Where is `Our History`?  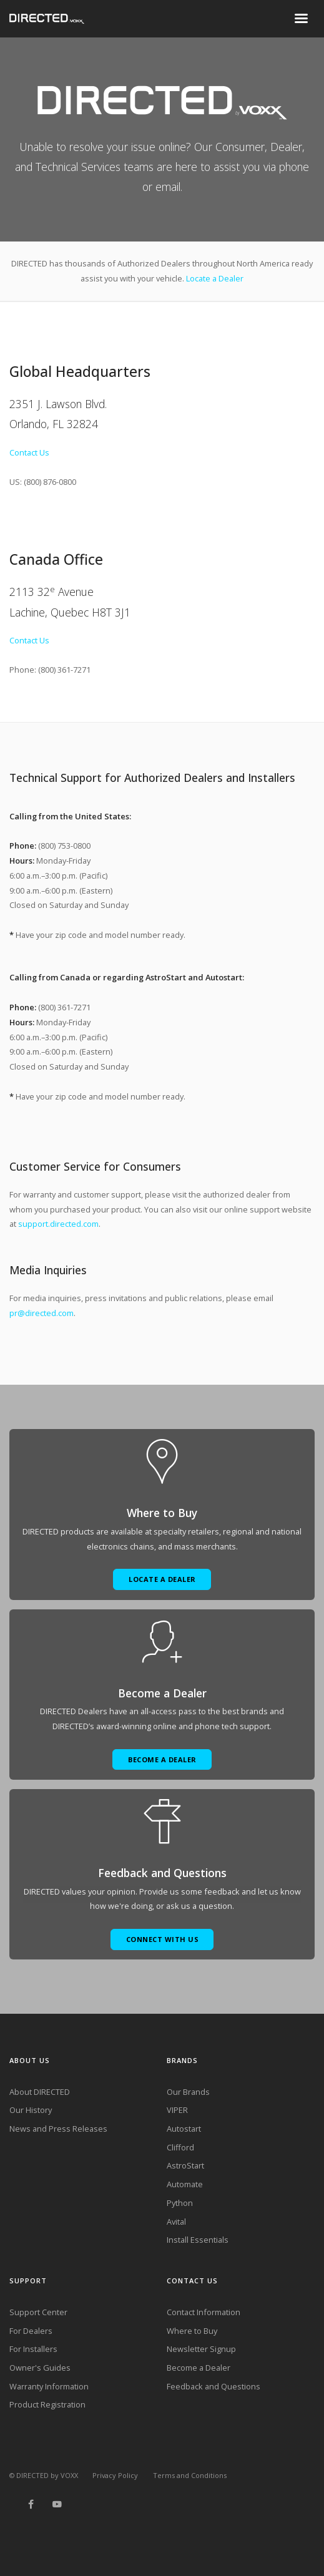
Our History is located at coordinates (30, 2109).